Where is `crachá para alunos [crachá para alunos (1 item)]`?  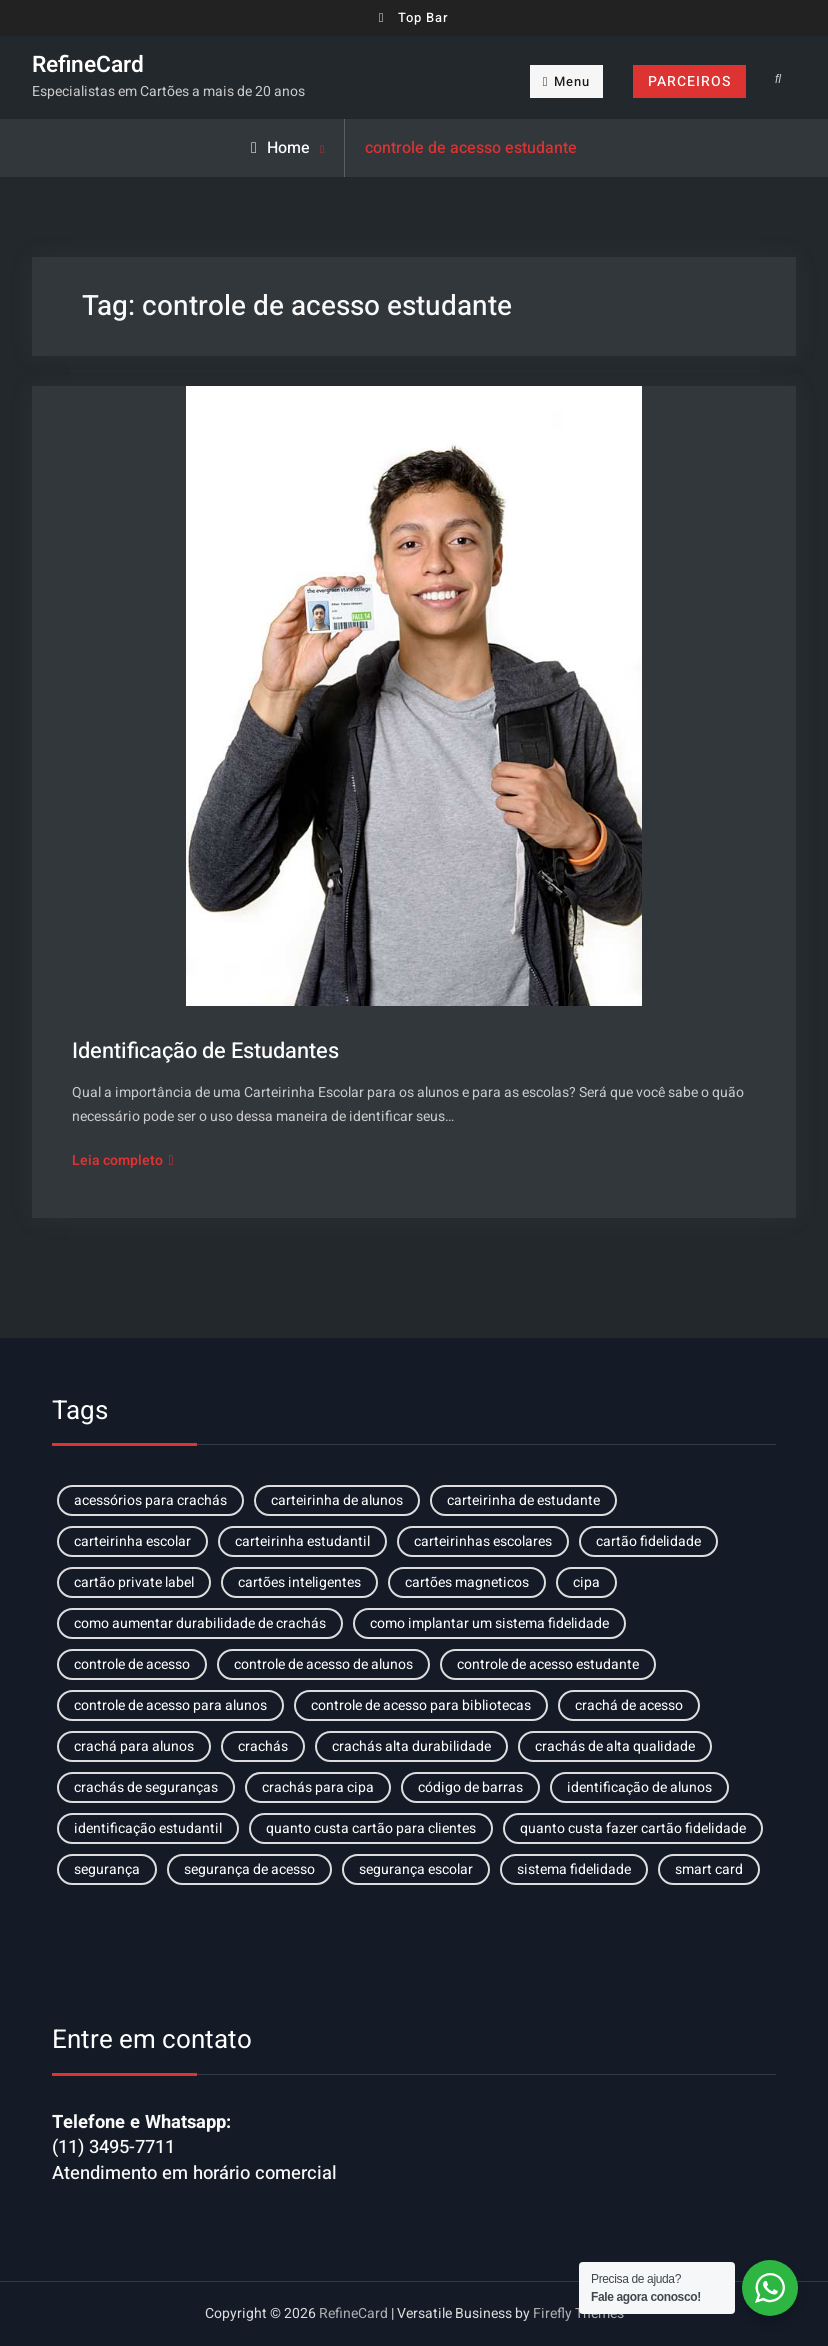 crachá para alunos [crachá para alunos (1 item)] is located at coordinates (134, 1746).